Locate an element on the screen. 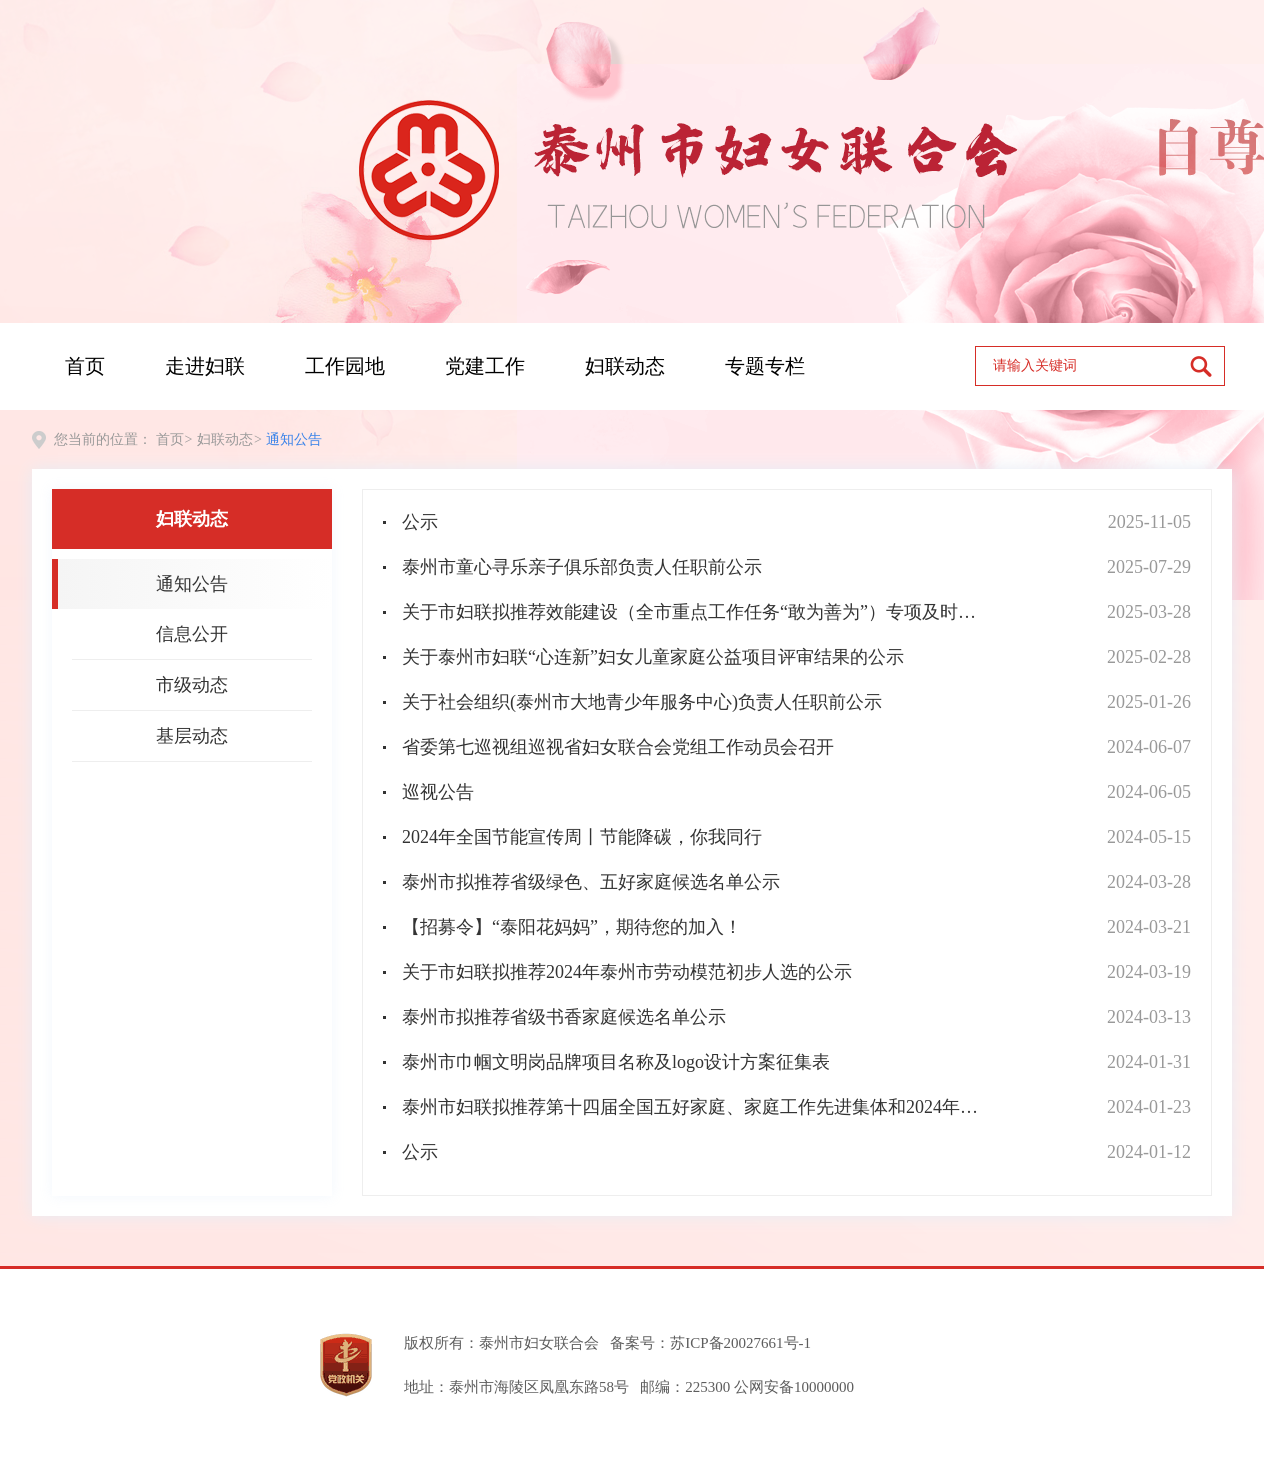 The width and height of the screenshot is (1264, 1462). 首页 is located at coordinates (85, 366).